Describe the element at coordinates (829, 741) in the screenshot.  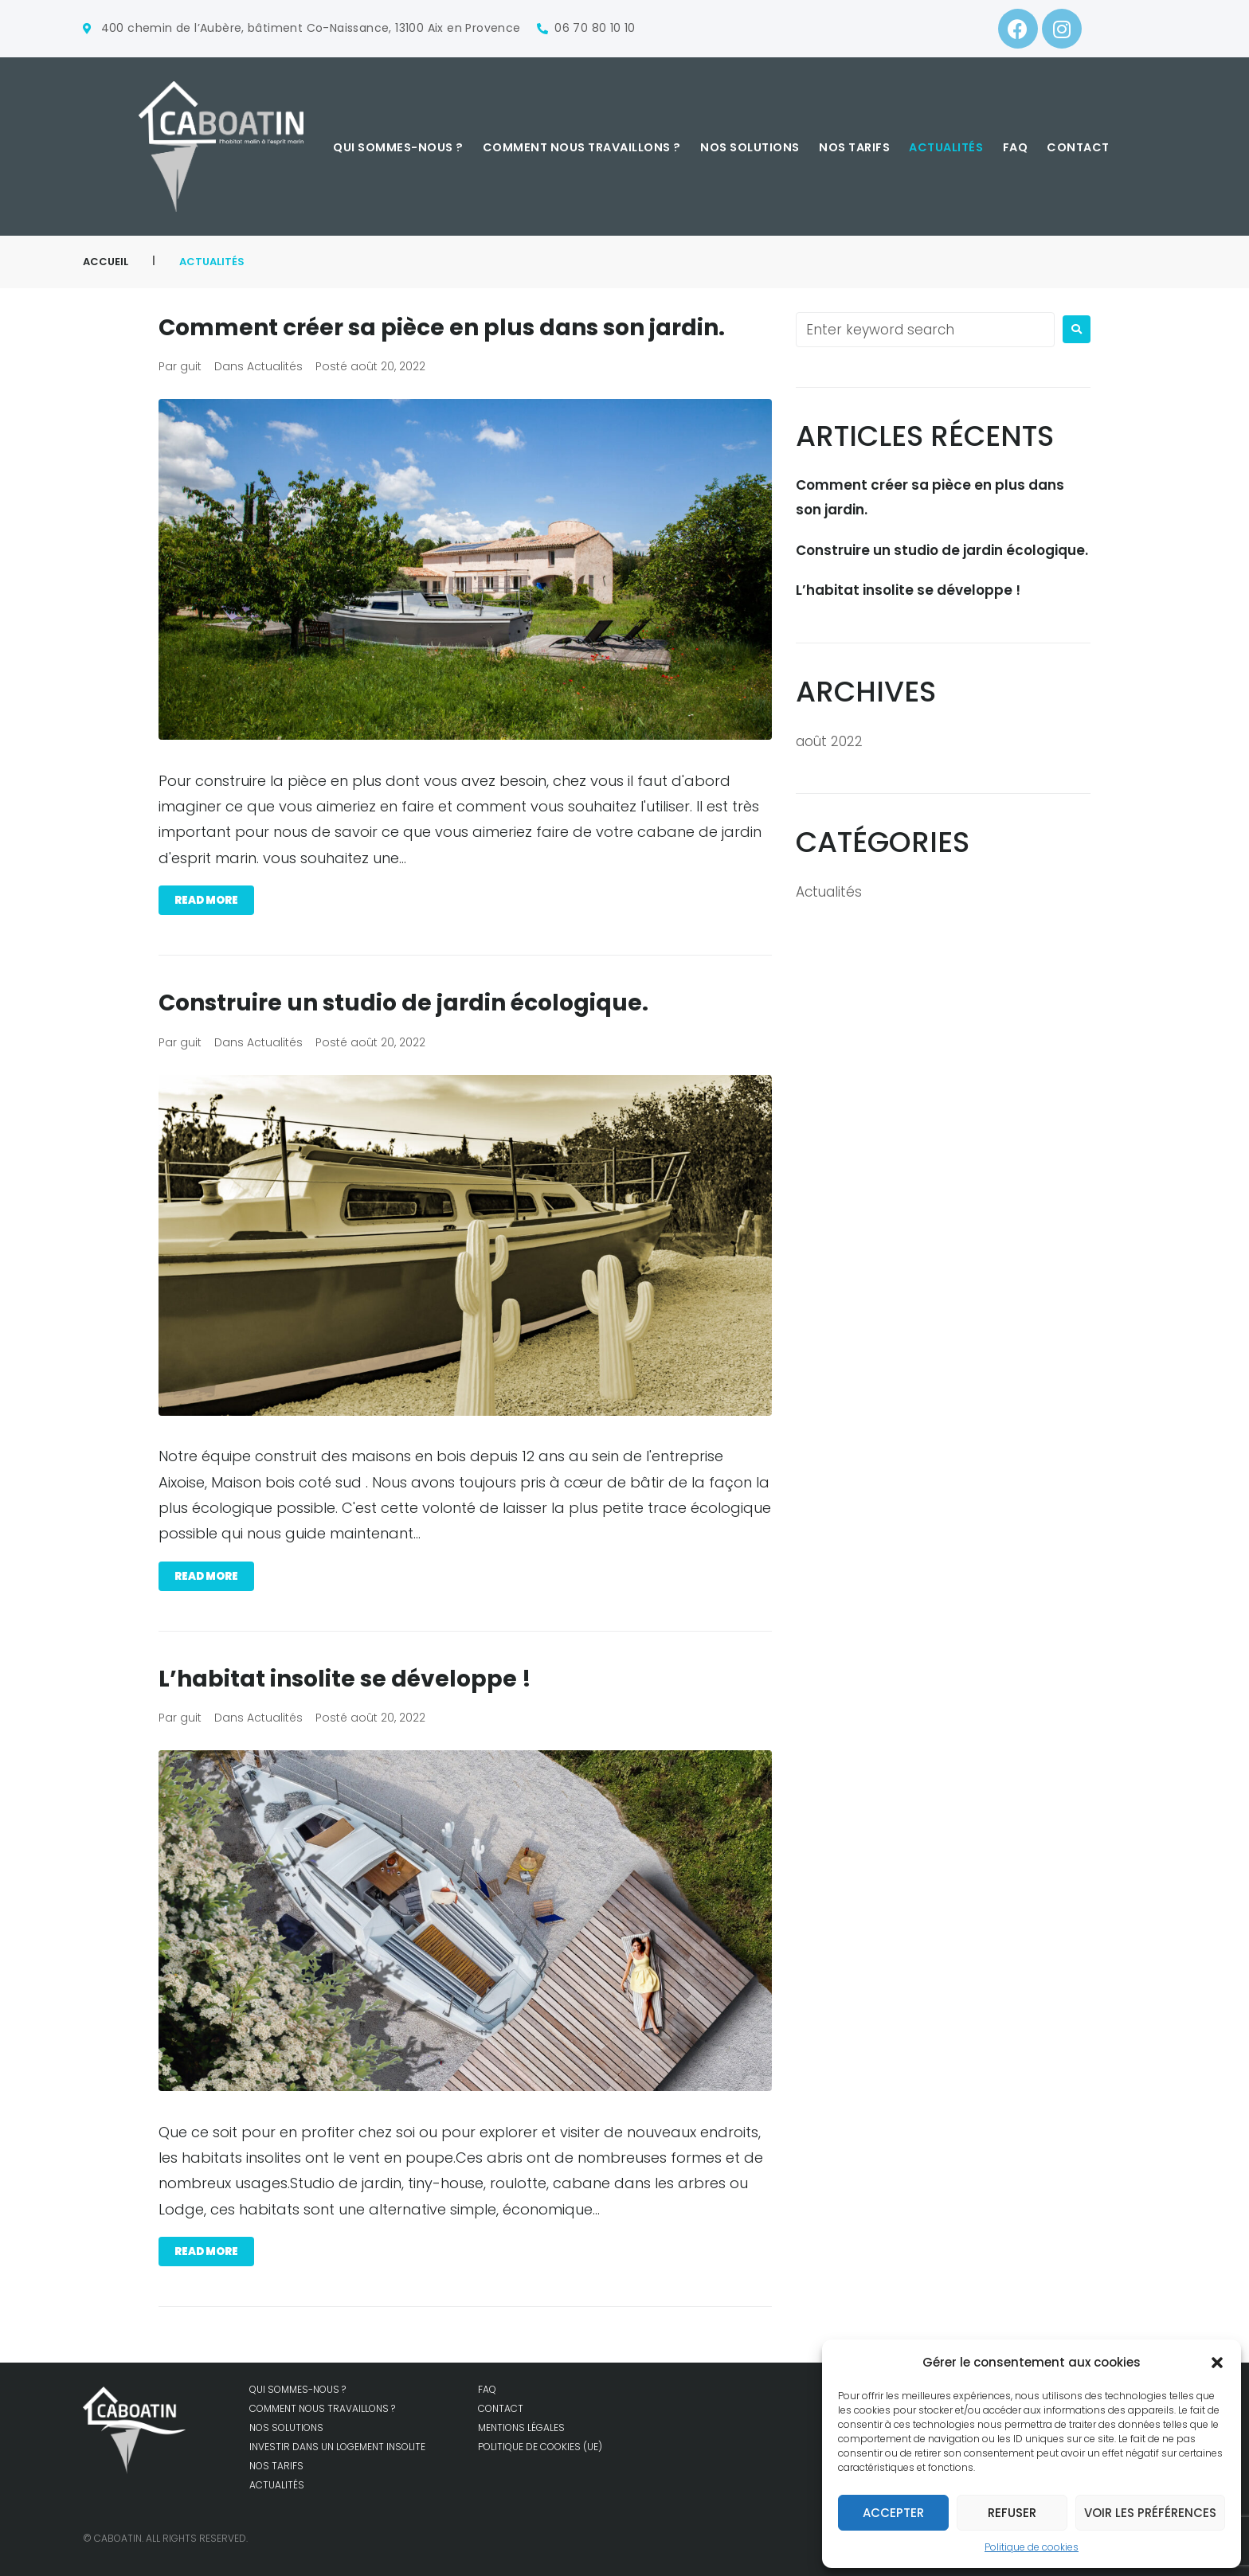
I see `août 2022` at that location.